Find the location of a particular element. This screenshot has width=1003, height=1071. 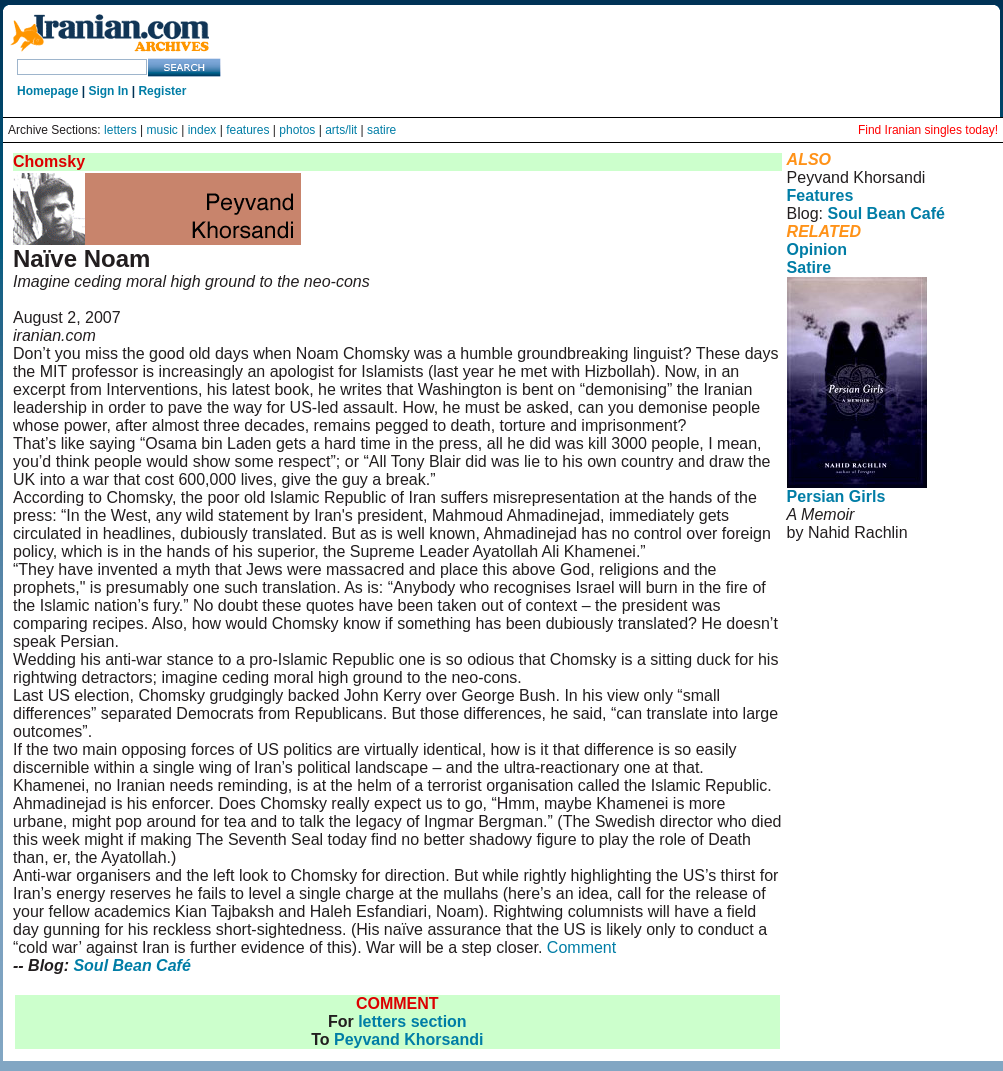

Find Iranian singles today! is located at coordinates (928, 130).